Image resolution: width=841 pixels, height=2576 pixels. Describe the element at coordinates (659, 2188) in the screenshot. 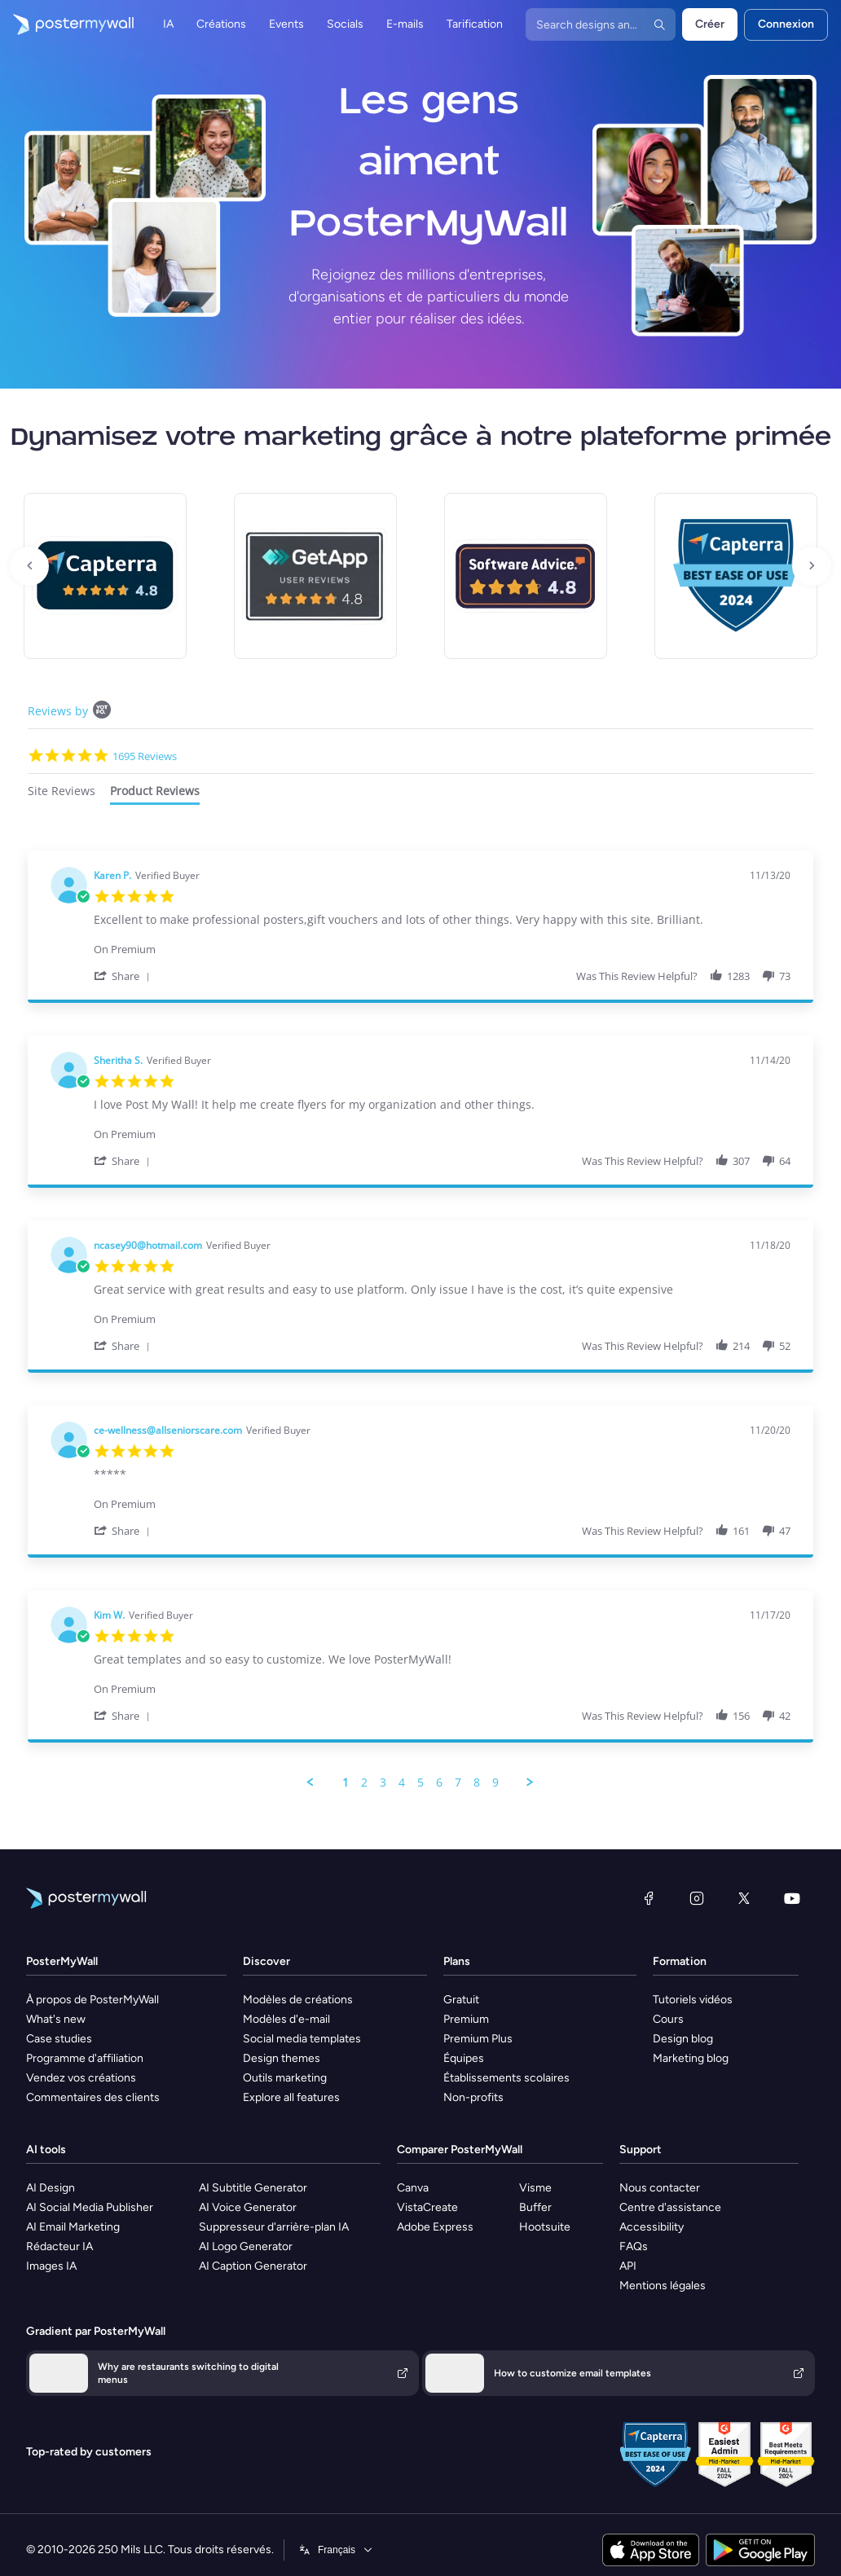

I see `Nous contacter` at that location.